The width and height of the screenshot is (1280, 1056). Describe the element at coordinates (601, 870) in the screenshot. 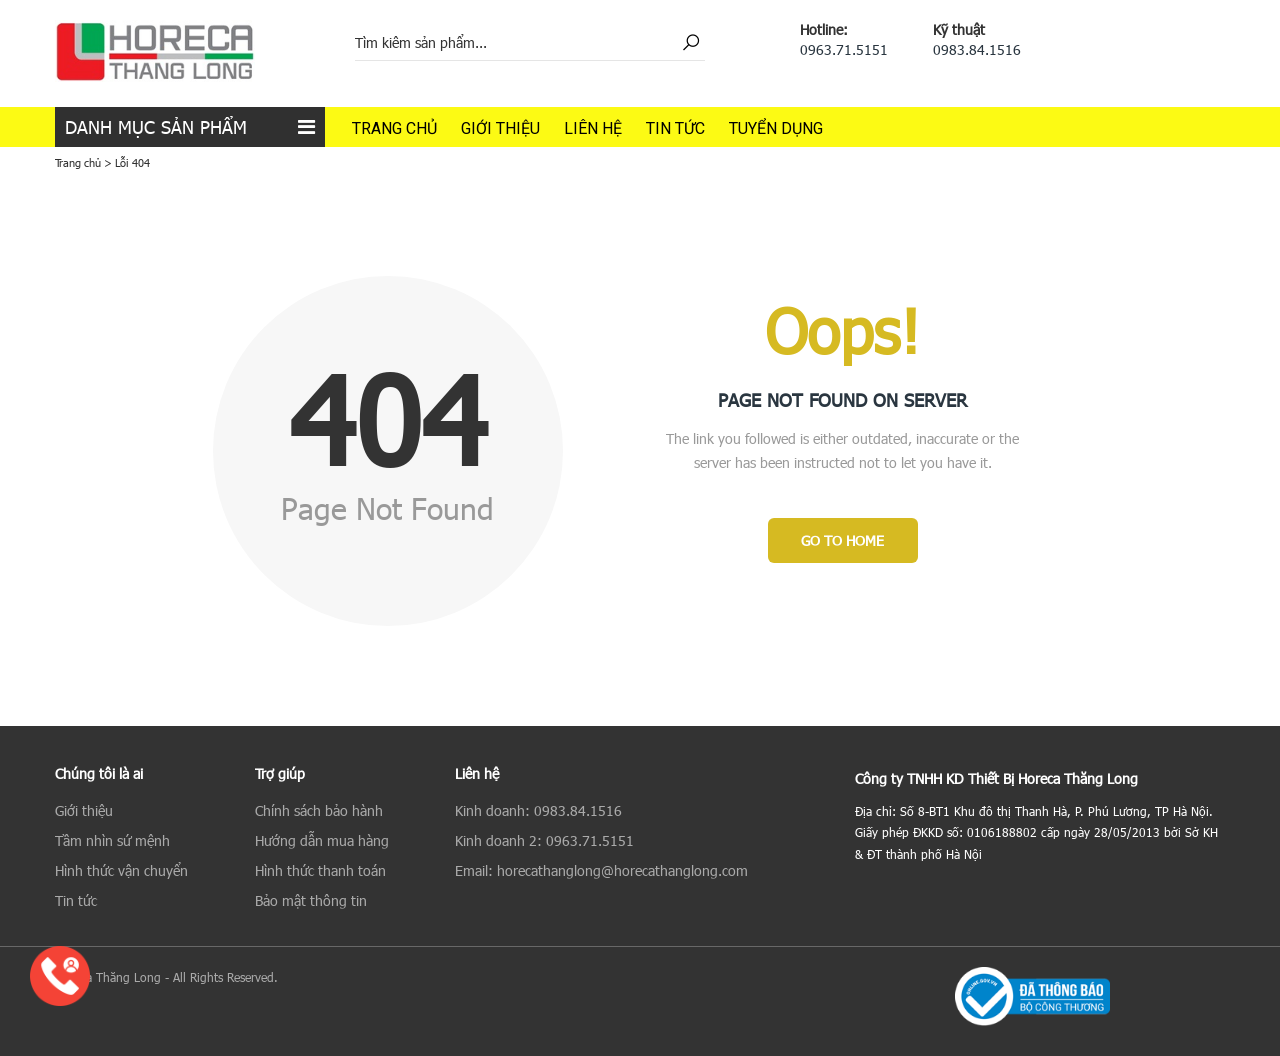

I see `Email: horecathanglong@horecathanglong.com` at that location.